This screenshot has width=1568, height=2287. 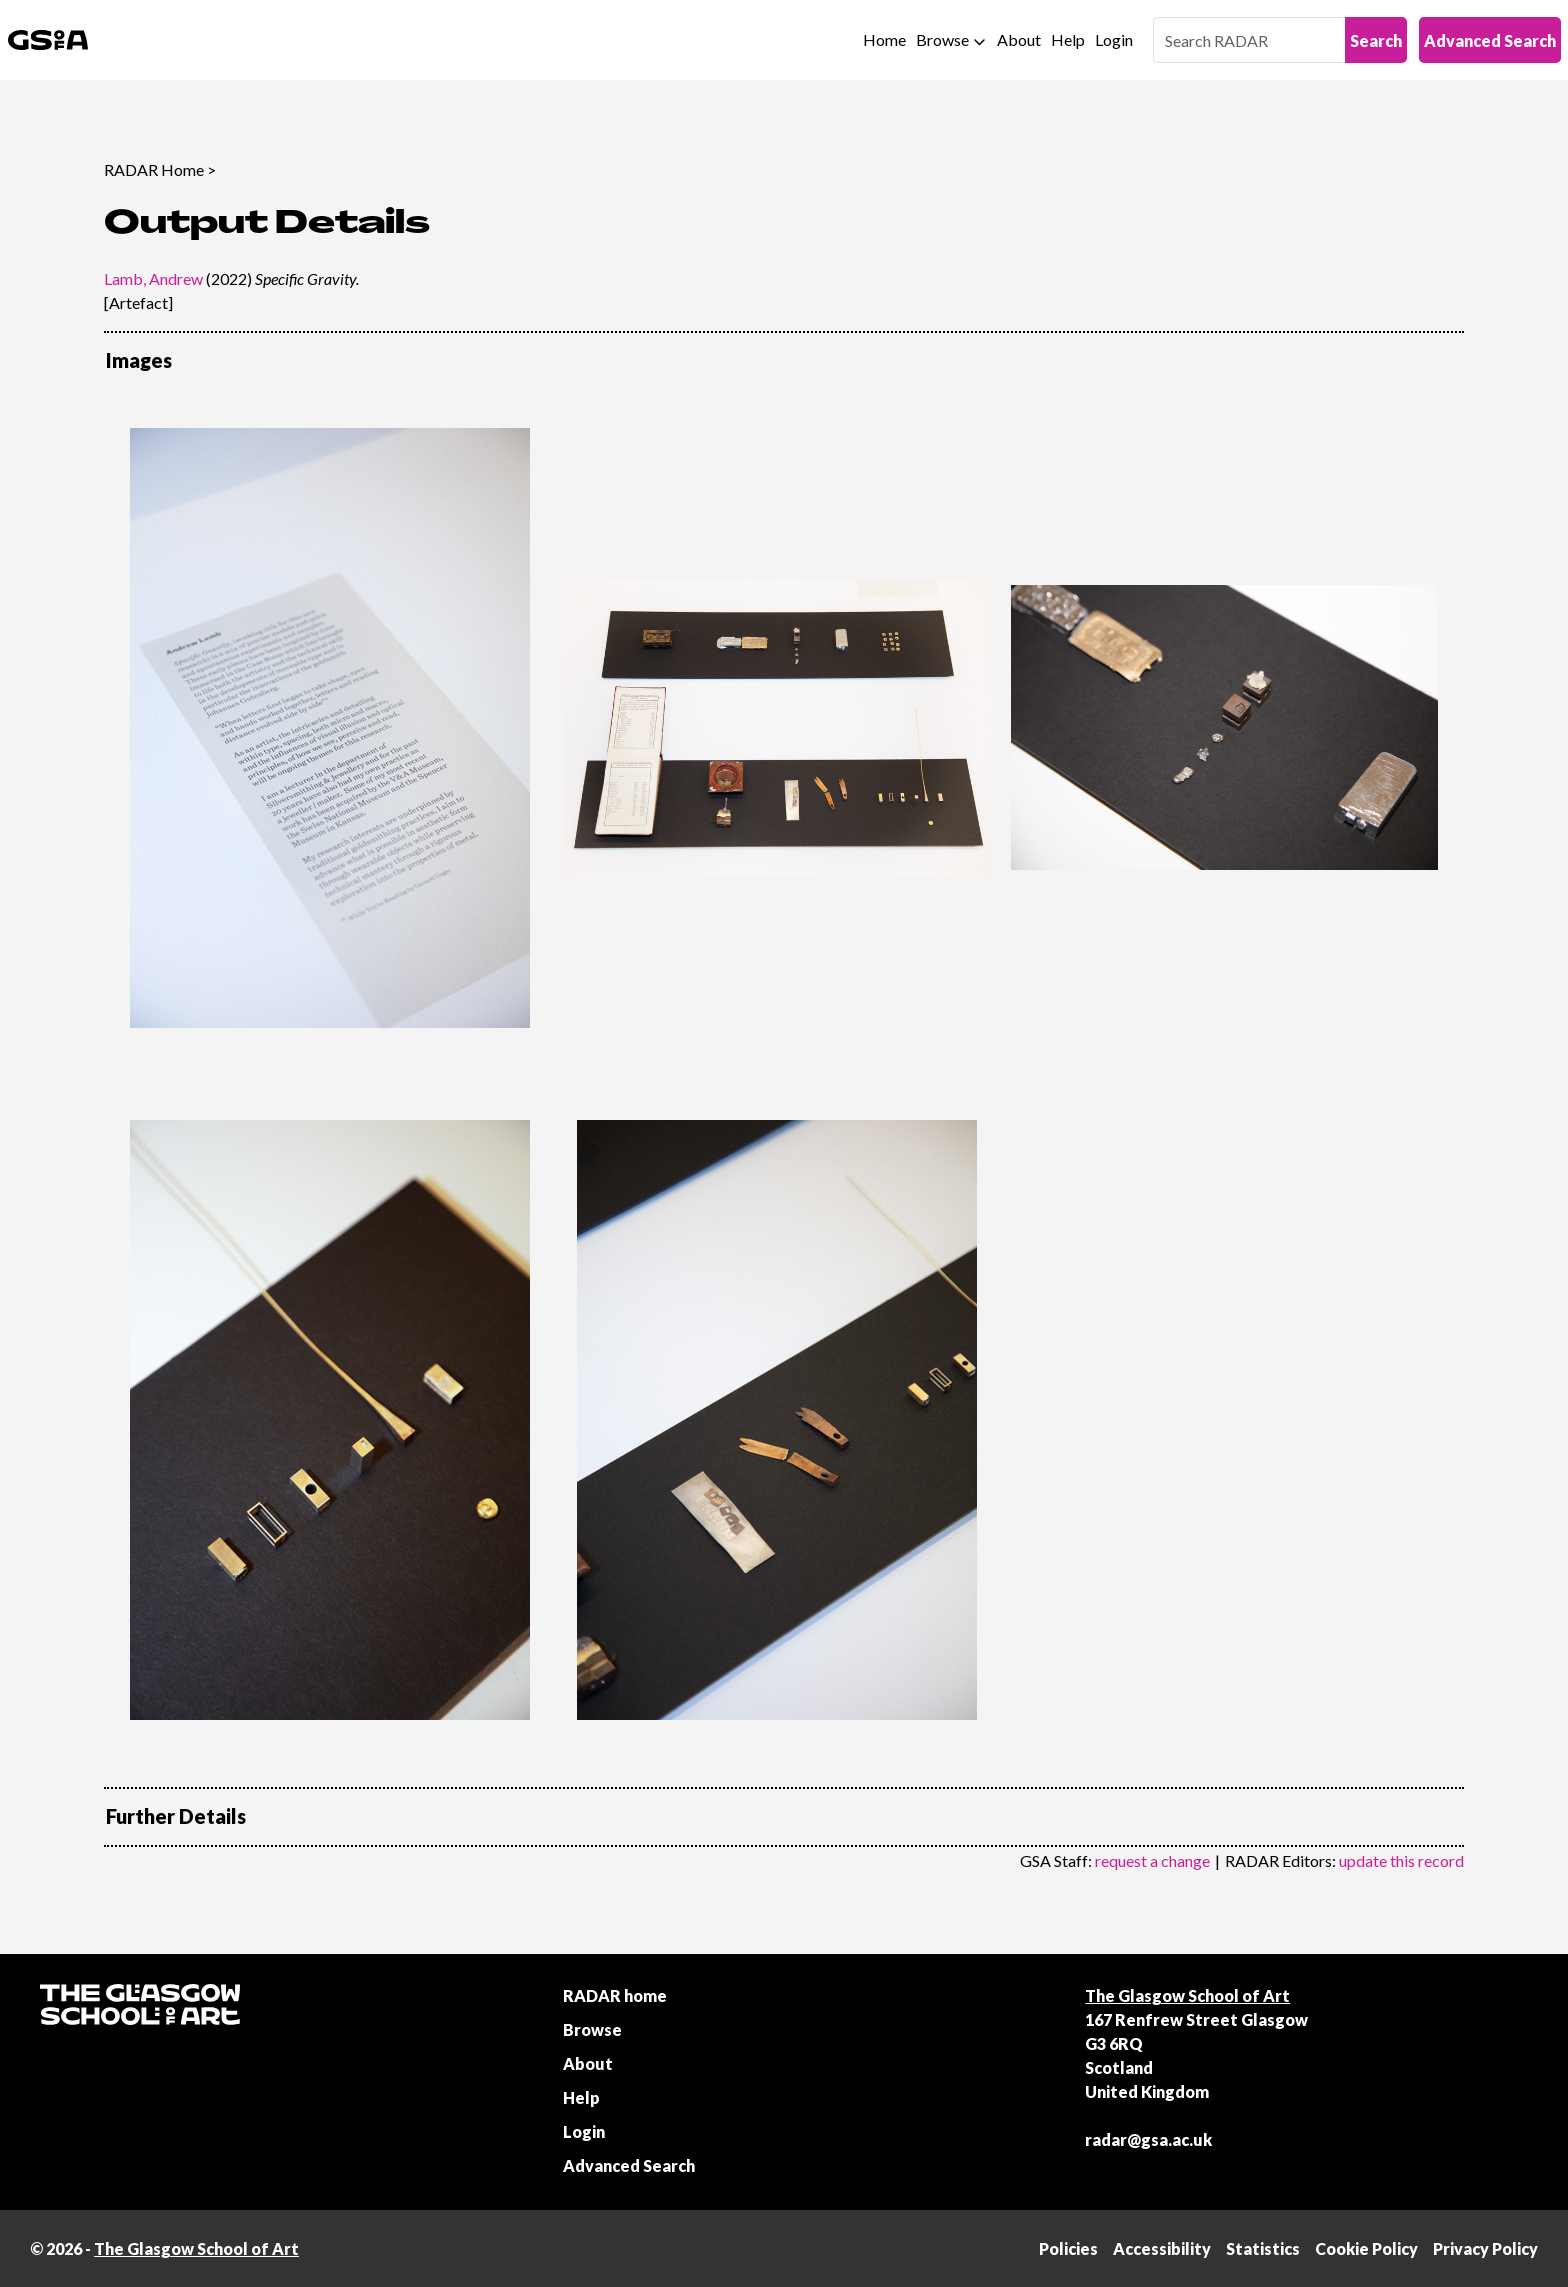 What do you see at coordinates (1263, 2248) in the screenshot?
I see `Statistics` at bounding box center [1263, 2248].